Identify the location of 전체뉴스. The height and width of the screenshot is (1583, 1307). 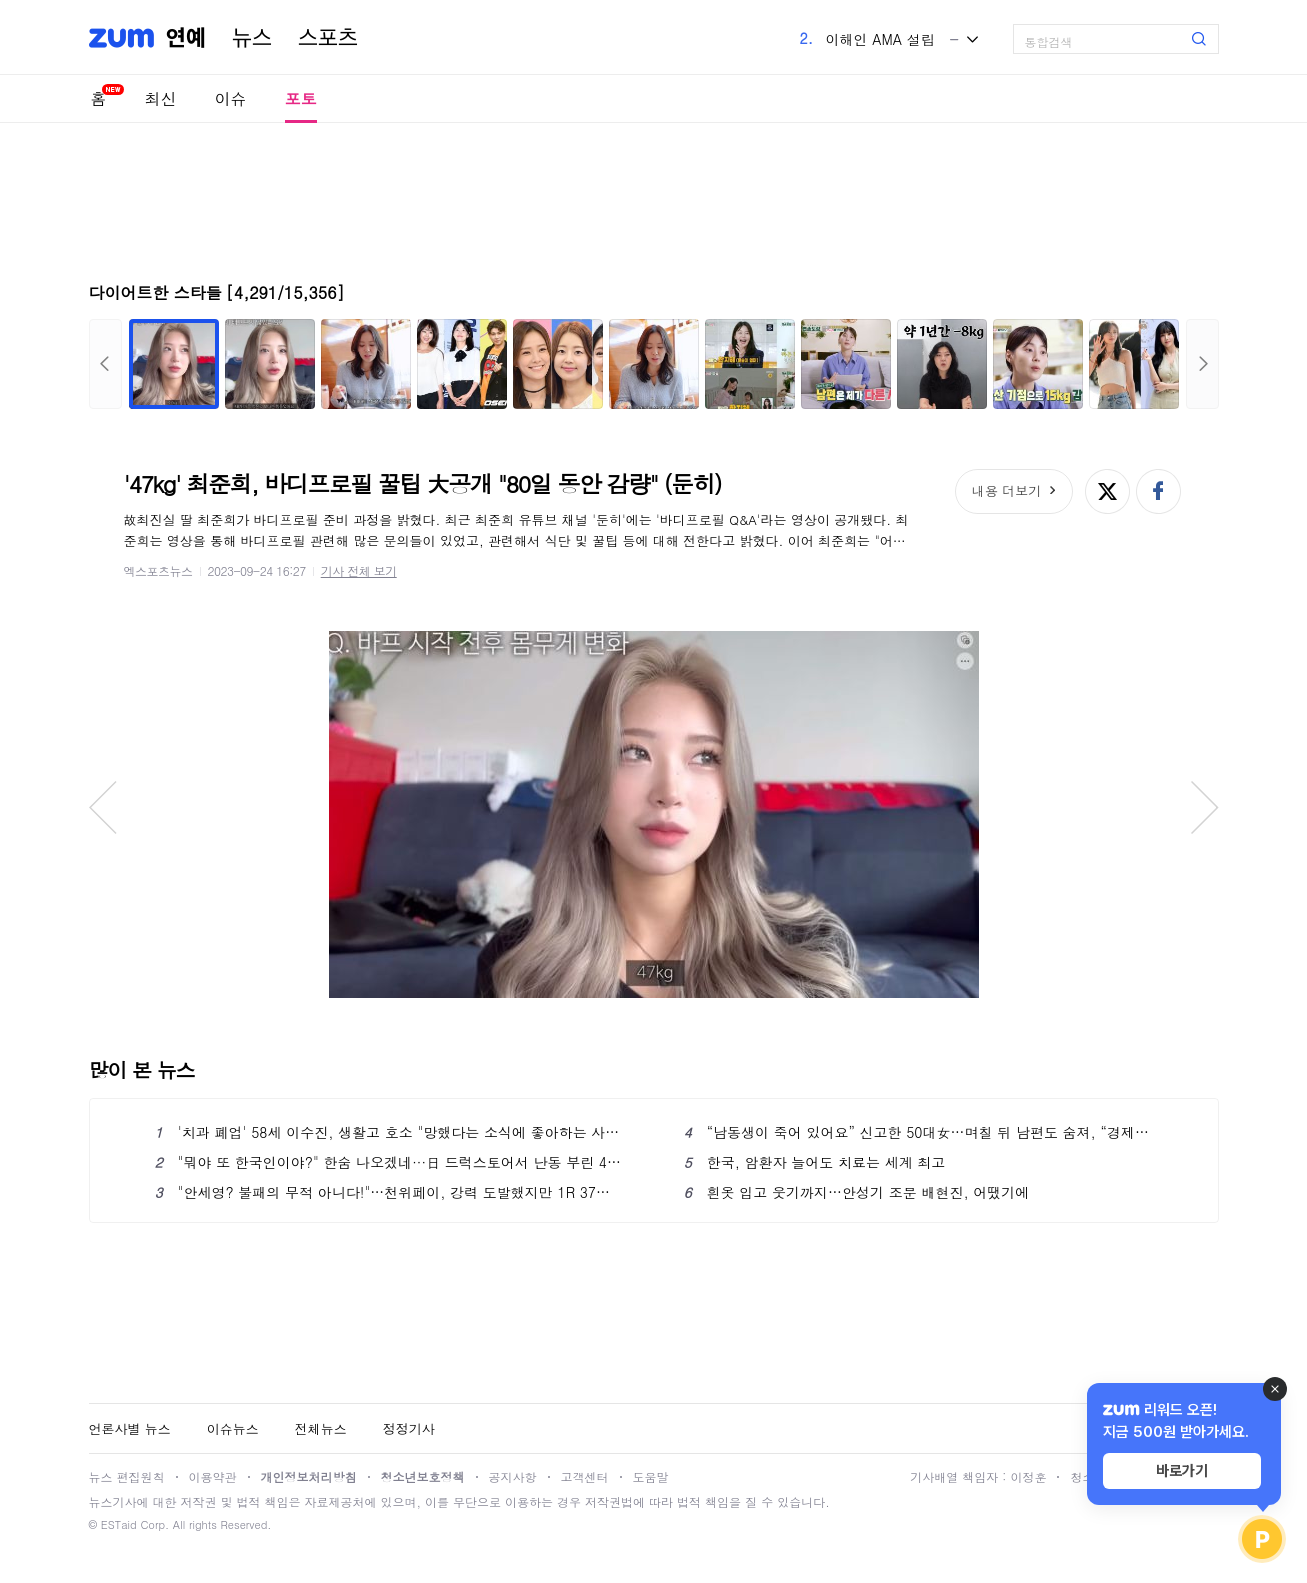
(321, 1428).